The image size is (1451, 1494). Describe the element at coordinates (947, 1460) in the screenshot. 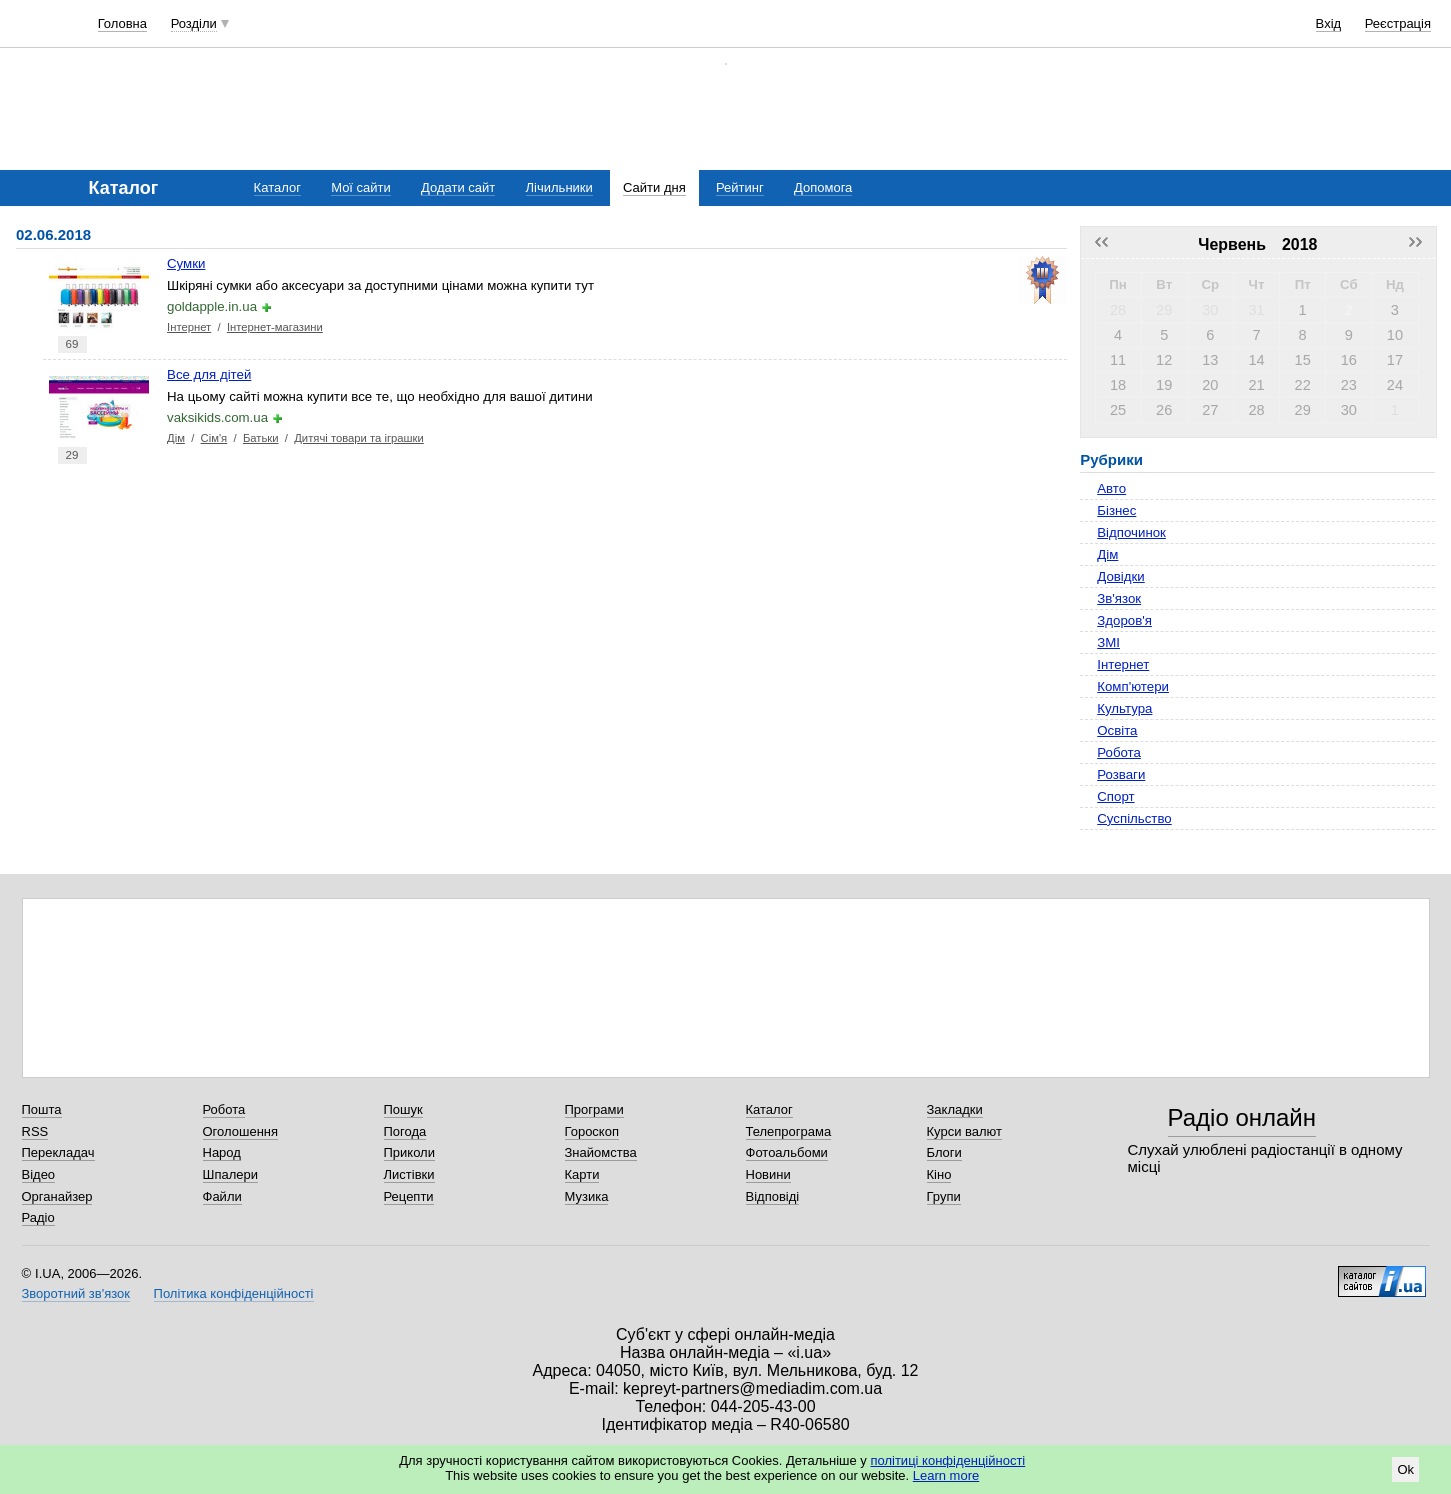

I see `політиці конфіденційності` at that location.